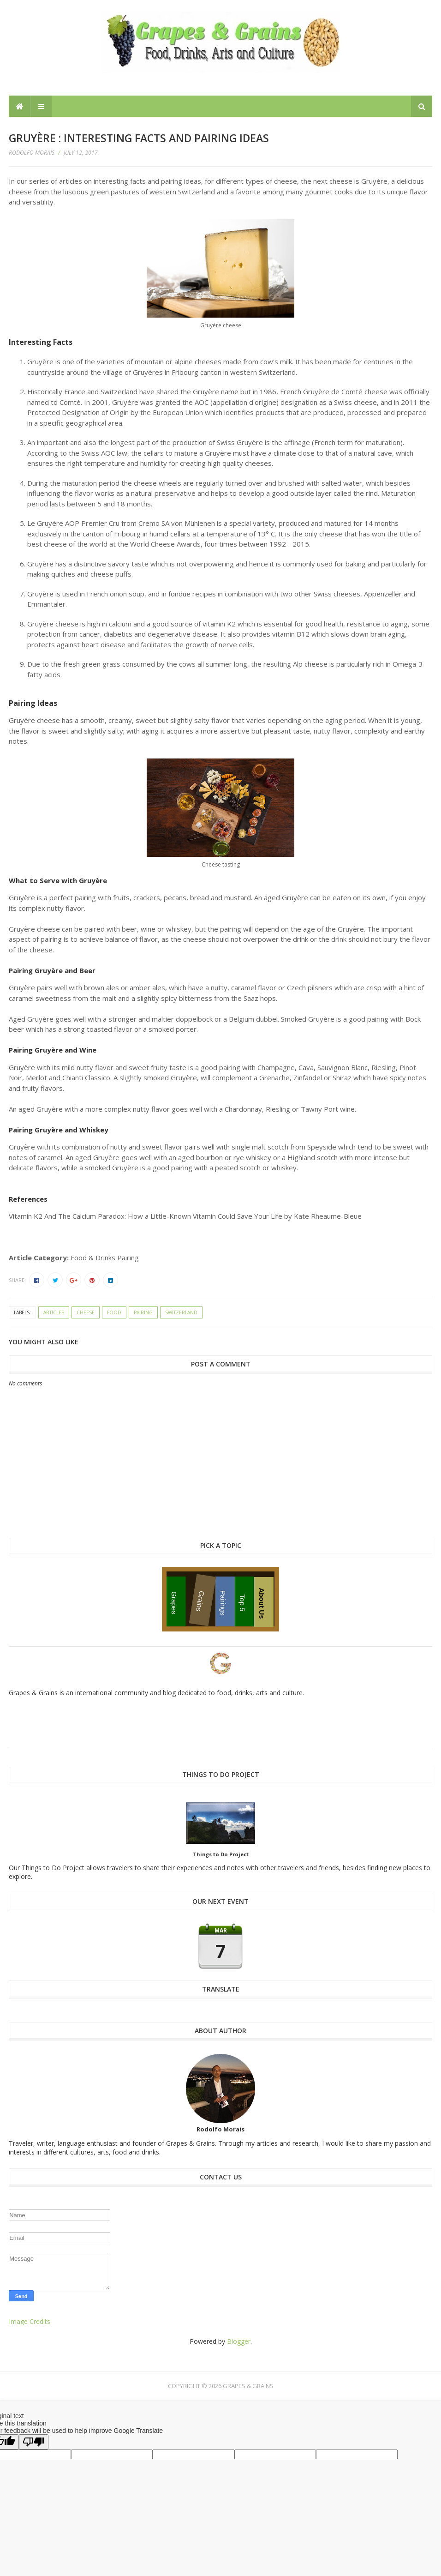 The width and height of the screenshot is (441, 2576). What do you see at coordinates (181, 1312) in the screenshot?
I see `Switzerland` at bounding box center [181, 1312].